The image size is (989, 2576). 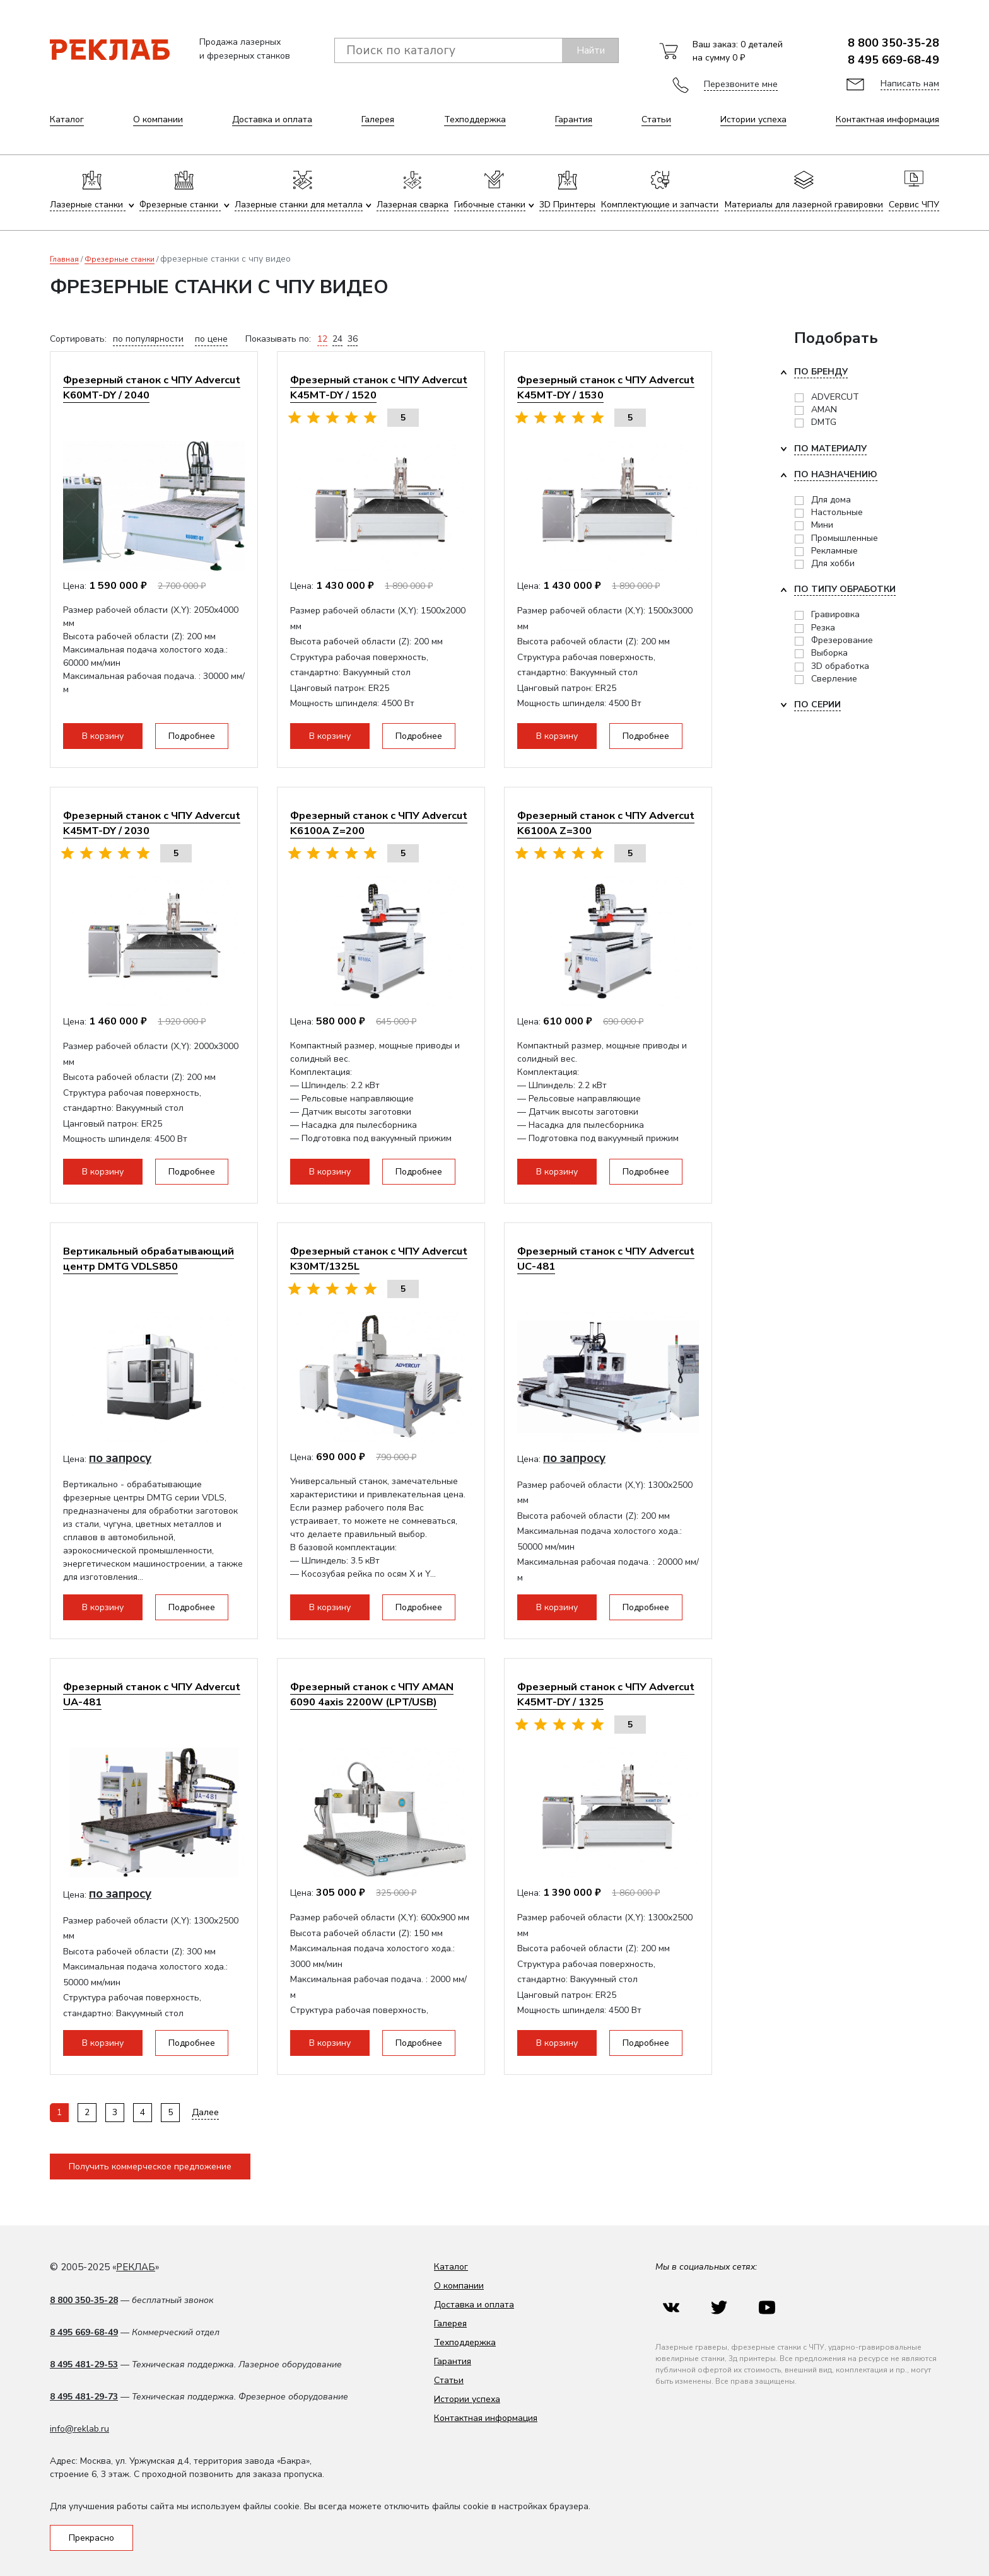 I want to click on 8 800 350-35-28, so click(x=893, y=42).